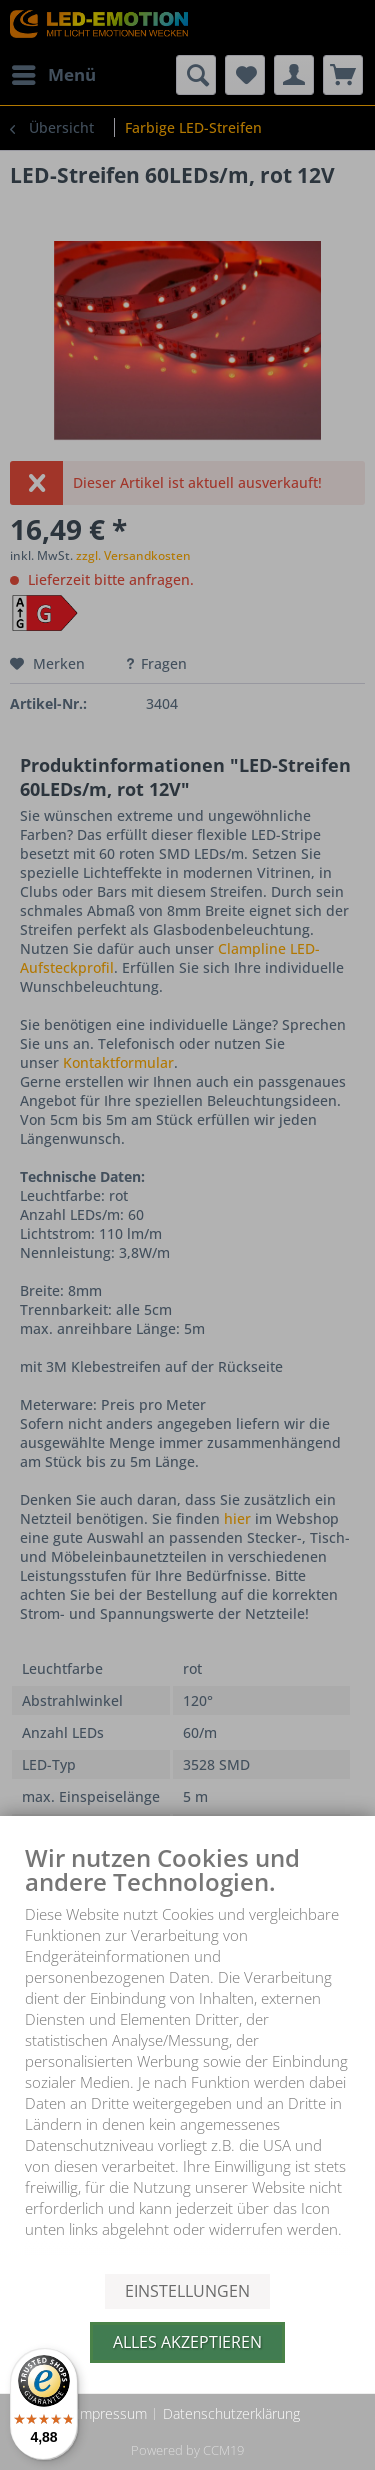 This screenshot has width=375, height=2470. I want to click on Alles akzeptieren [button], so click(187, 2342).